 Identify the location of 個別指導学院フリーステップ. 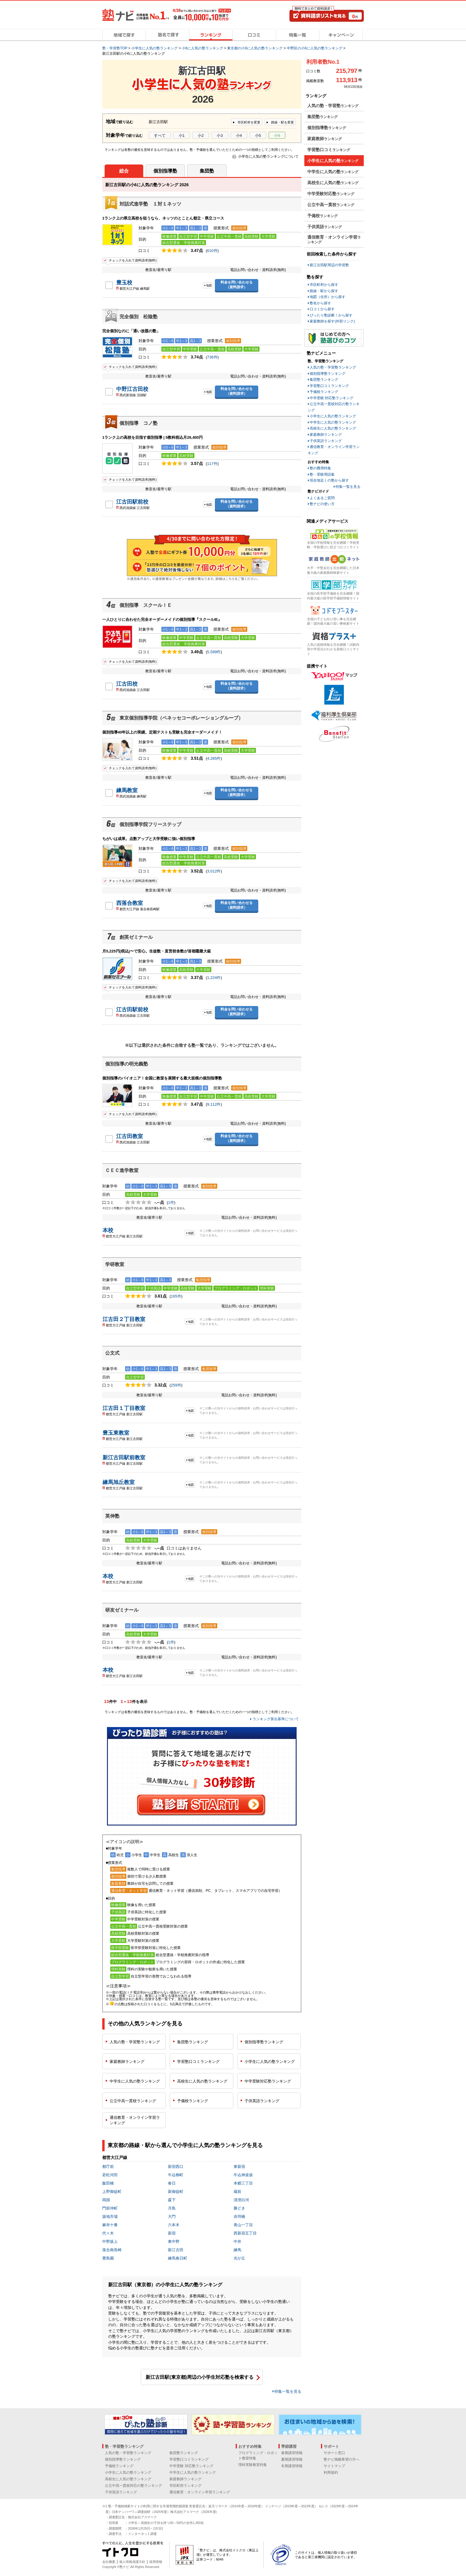
(150, 824).